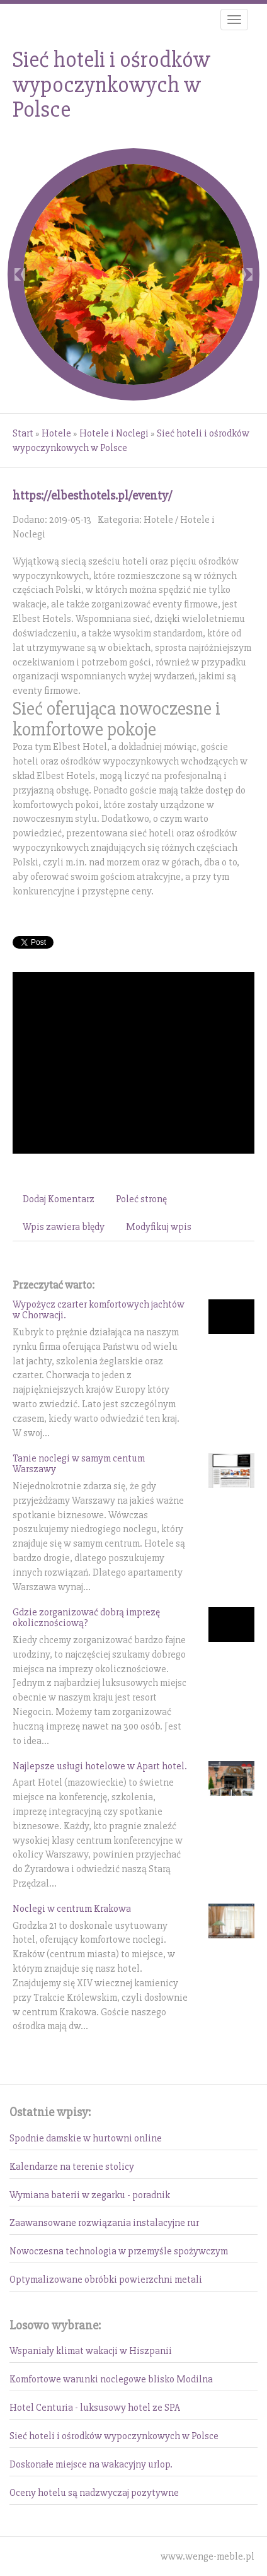  What do you see at coordinates (71, 2166) in the screenshot?
I see `Kalendarze na terenie stolicy` at bounding box center [71, 2166].